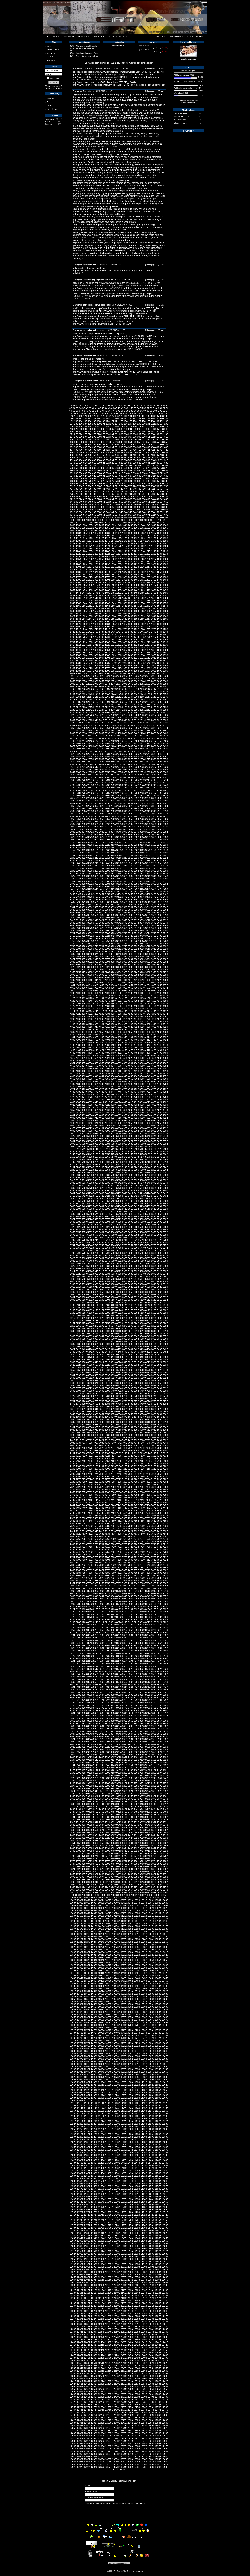  Describe the element at coordinates (84, 525) in the screenshot. I see `1034` at that location.